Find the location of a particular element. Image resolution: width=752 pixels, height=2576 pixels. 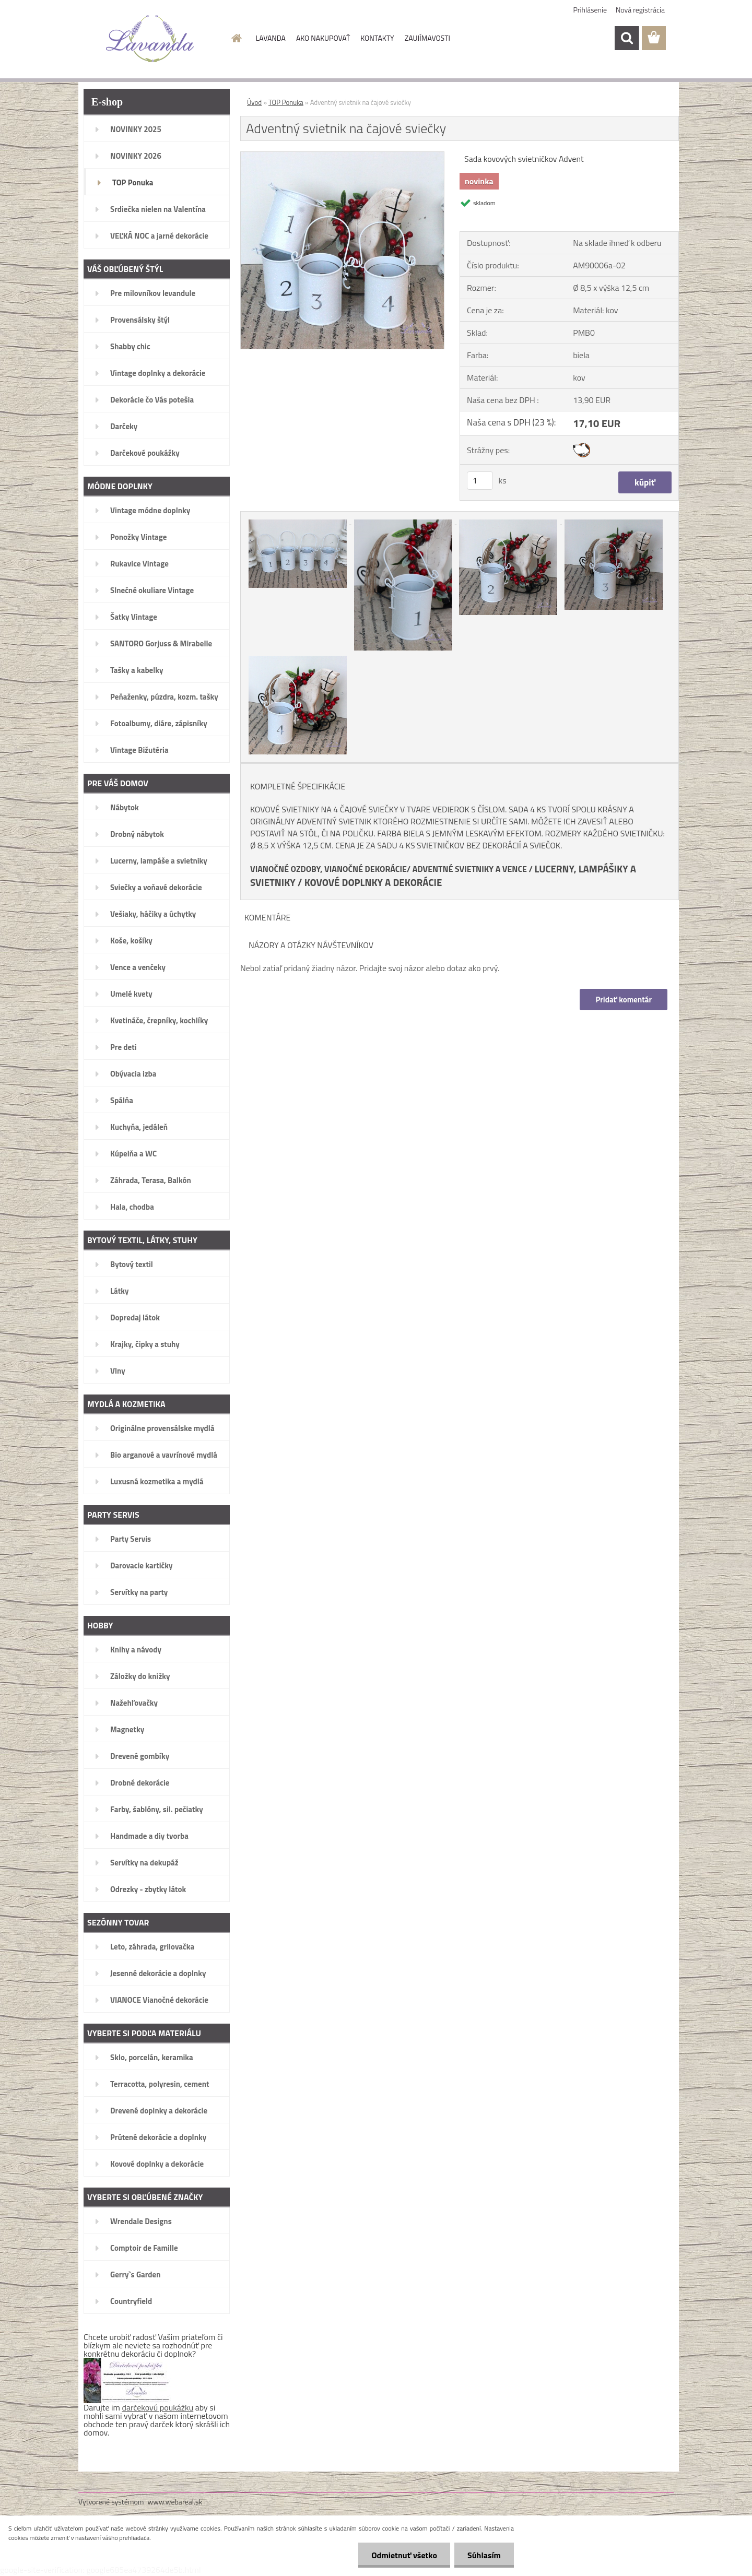

LAVANDA is located at coordinates (271, 37).